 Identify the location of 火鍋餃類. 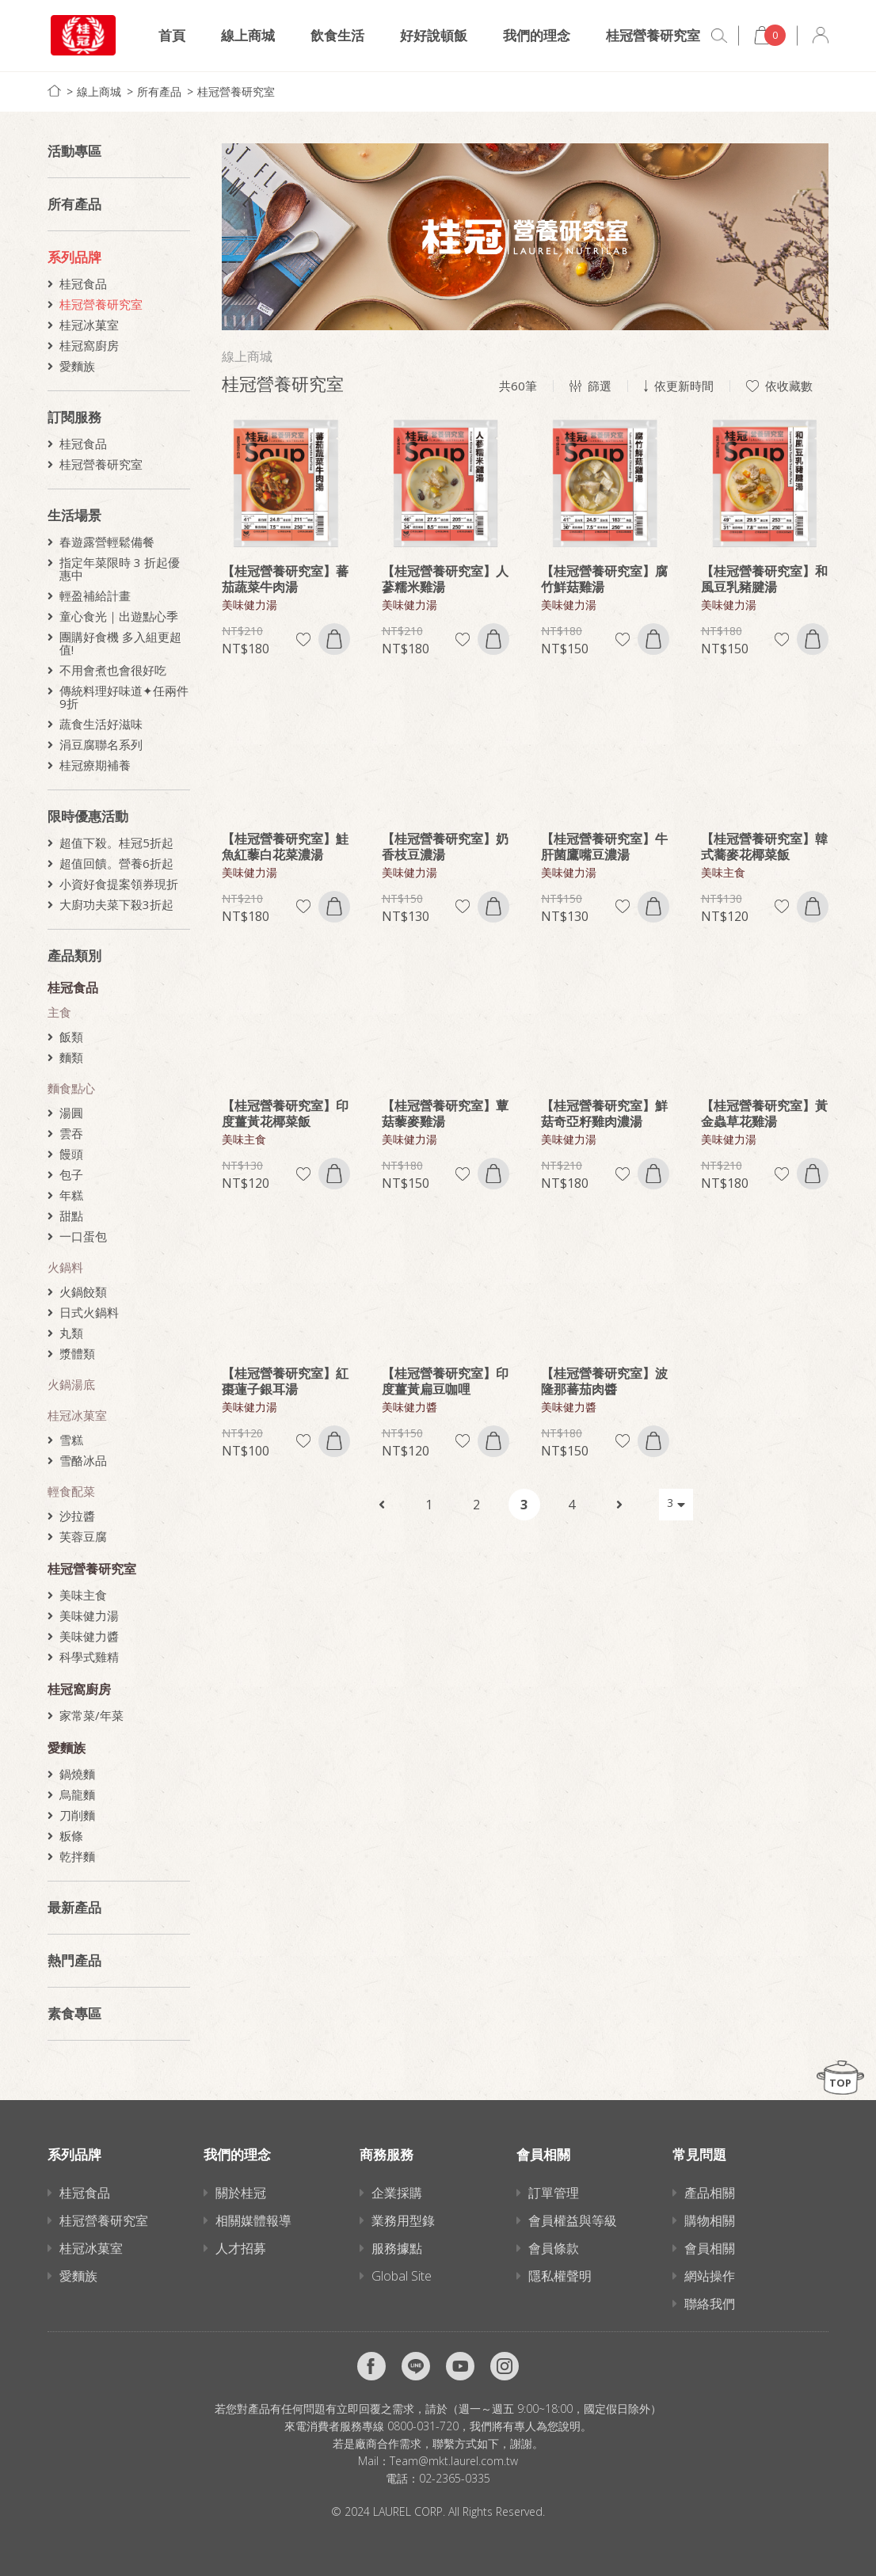
(83, 1291).